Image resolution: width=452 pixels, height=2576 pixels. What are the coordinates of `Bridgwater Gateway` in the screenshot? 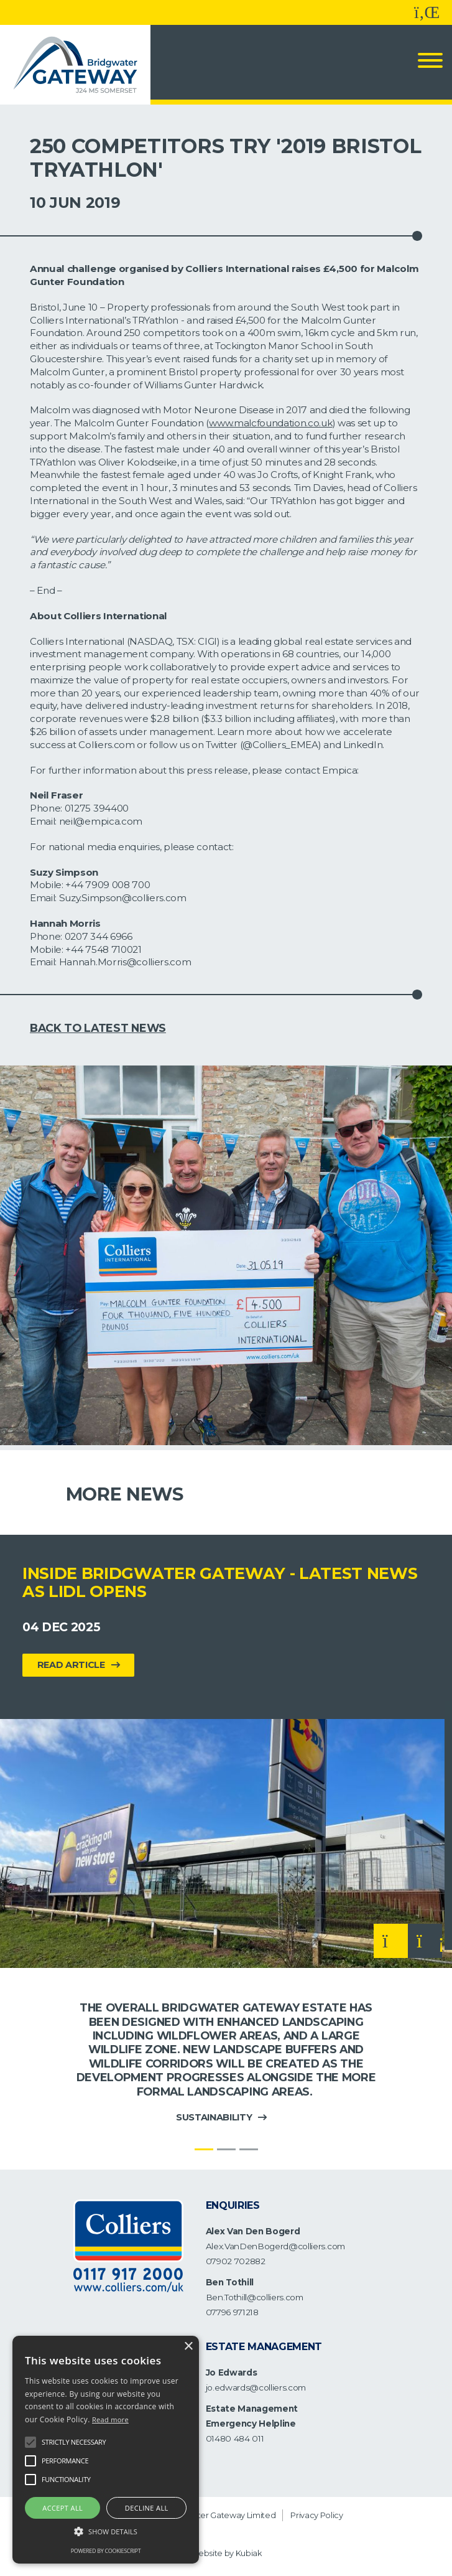 It's located at (205, 2515).